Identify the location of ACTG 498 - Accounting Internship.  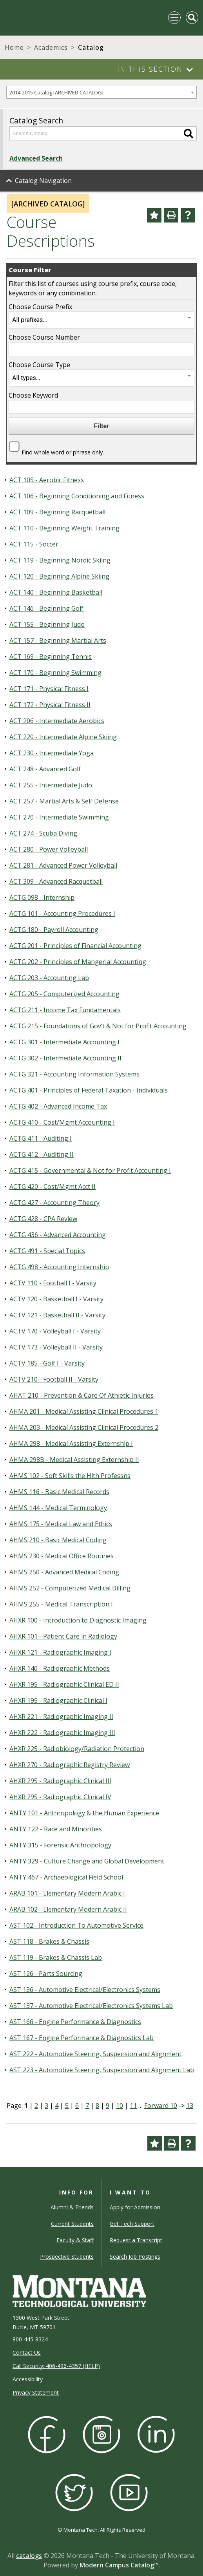
(59, 1267).